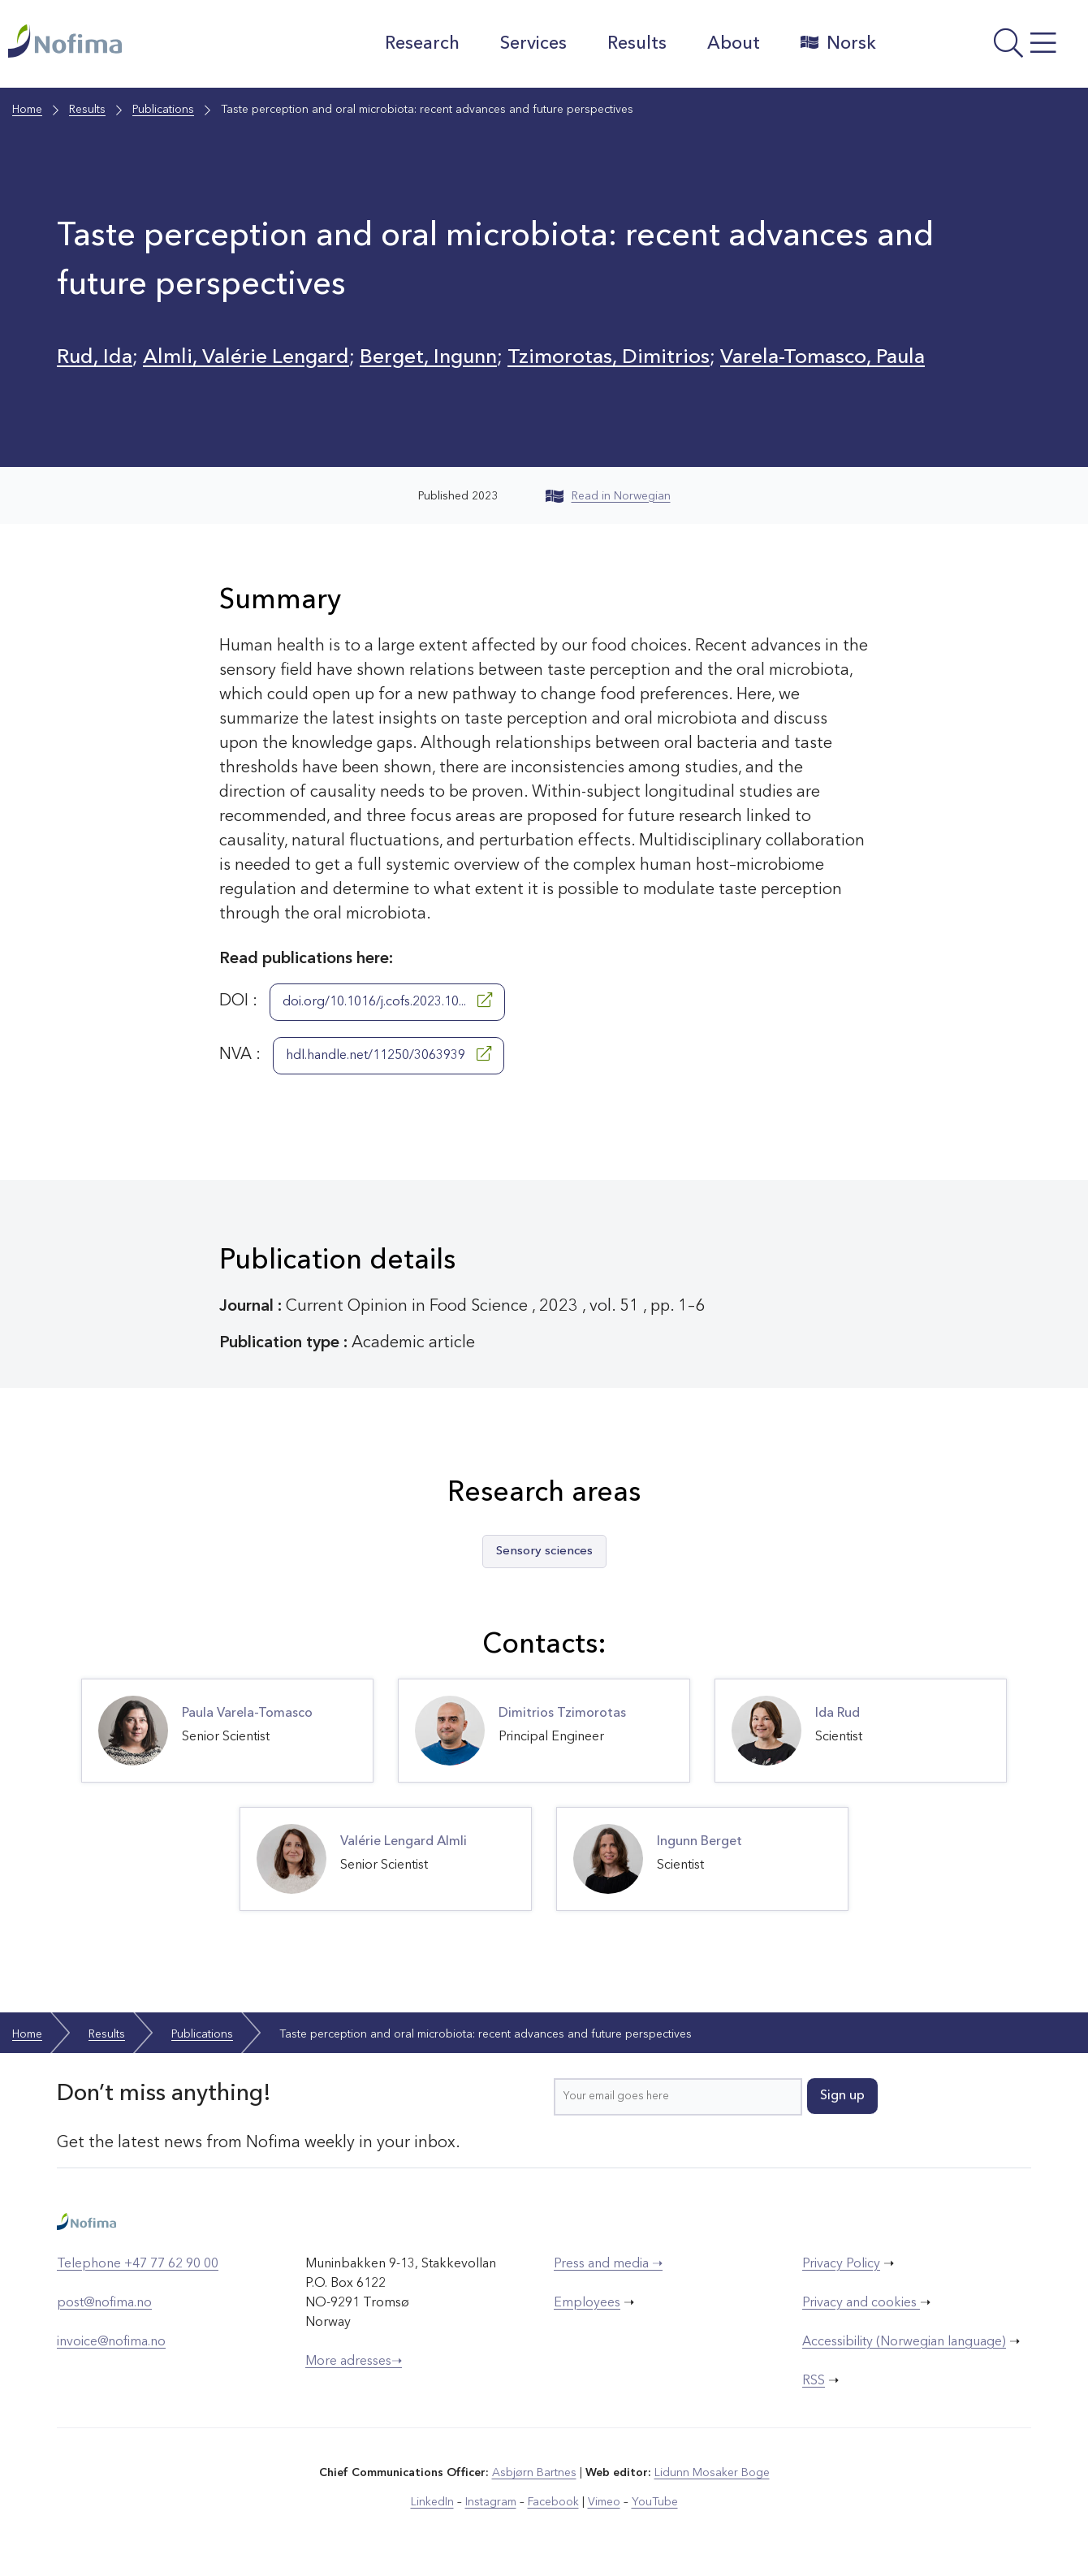  I want to click on Lidunn Mosaker Boge, so click(712, 2473).